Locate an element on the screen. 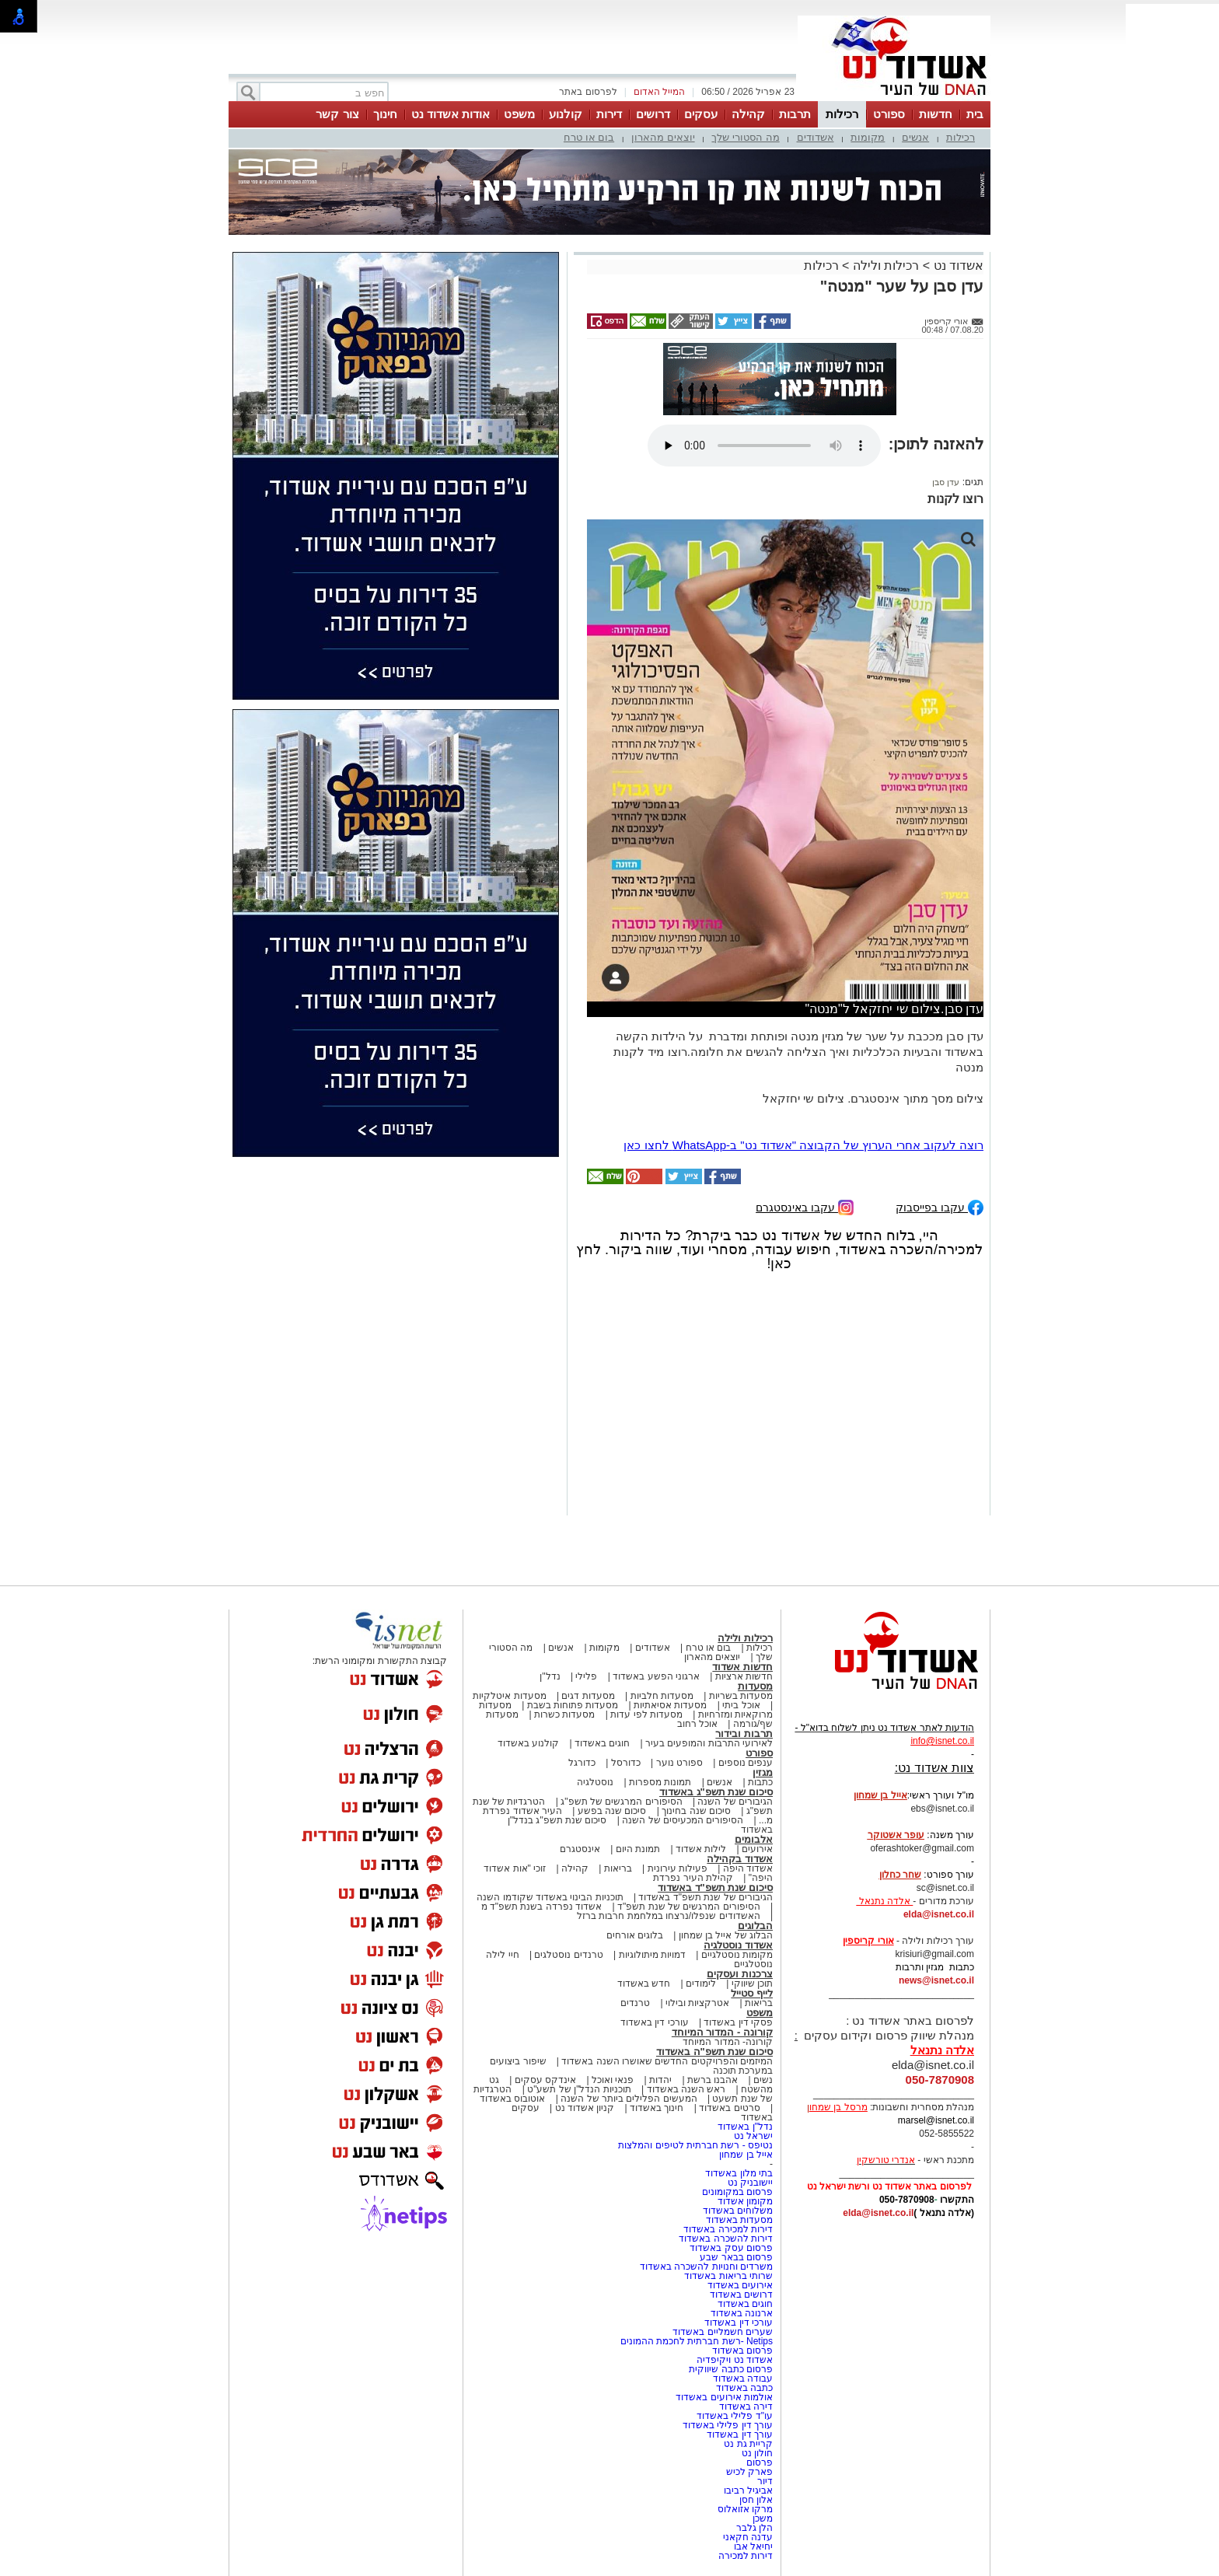 The width and height of the screenshot is (1219, 2576). מקומון אשדוד is located at coordinates (745, 2201).